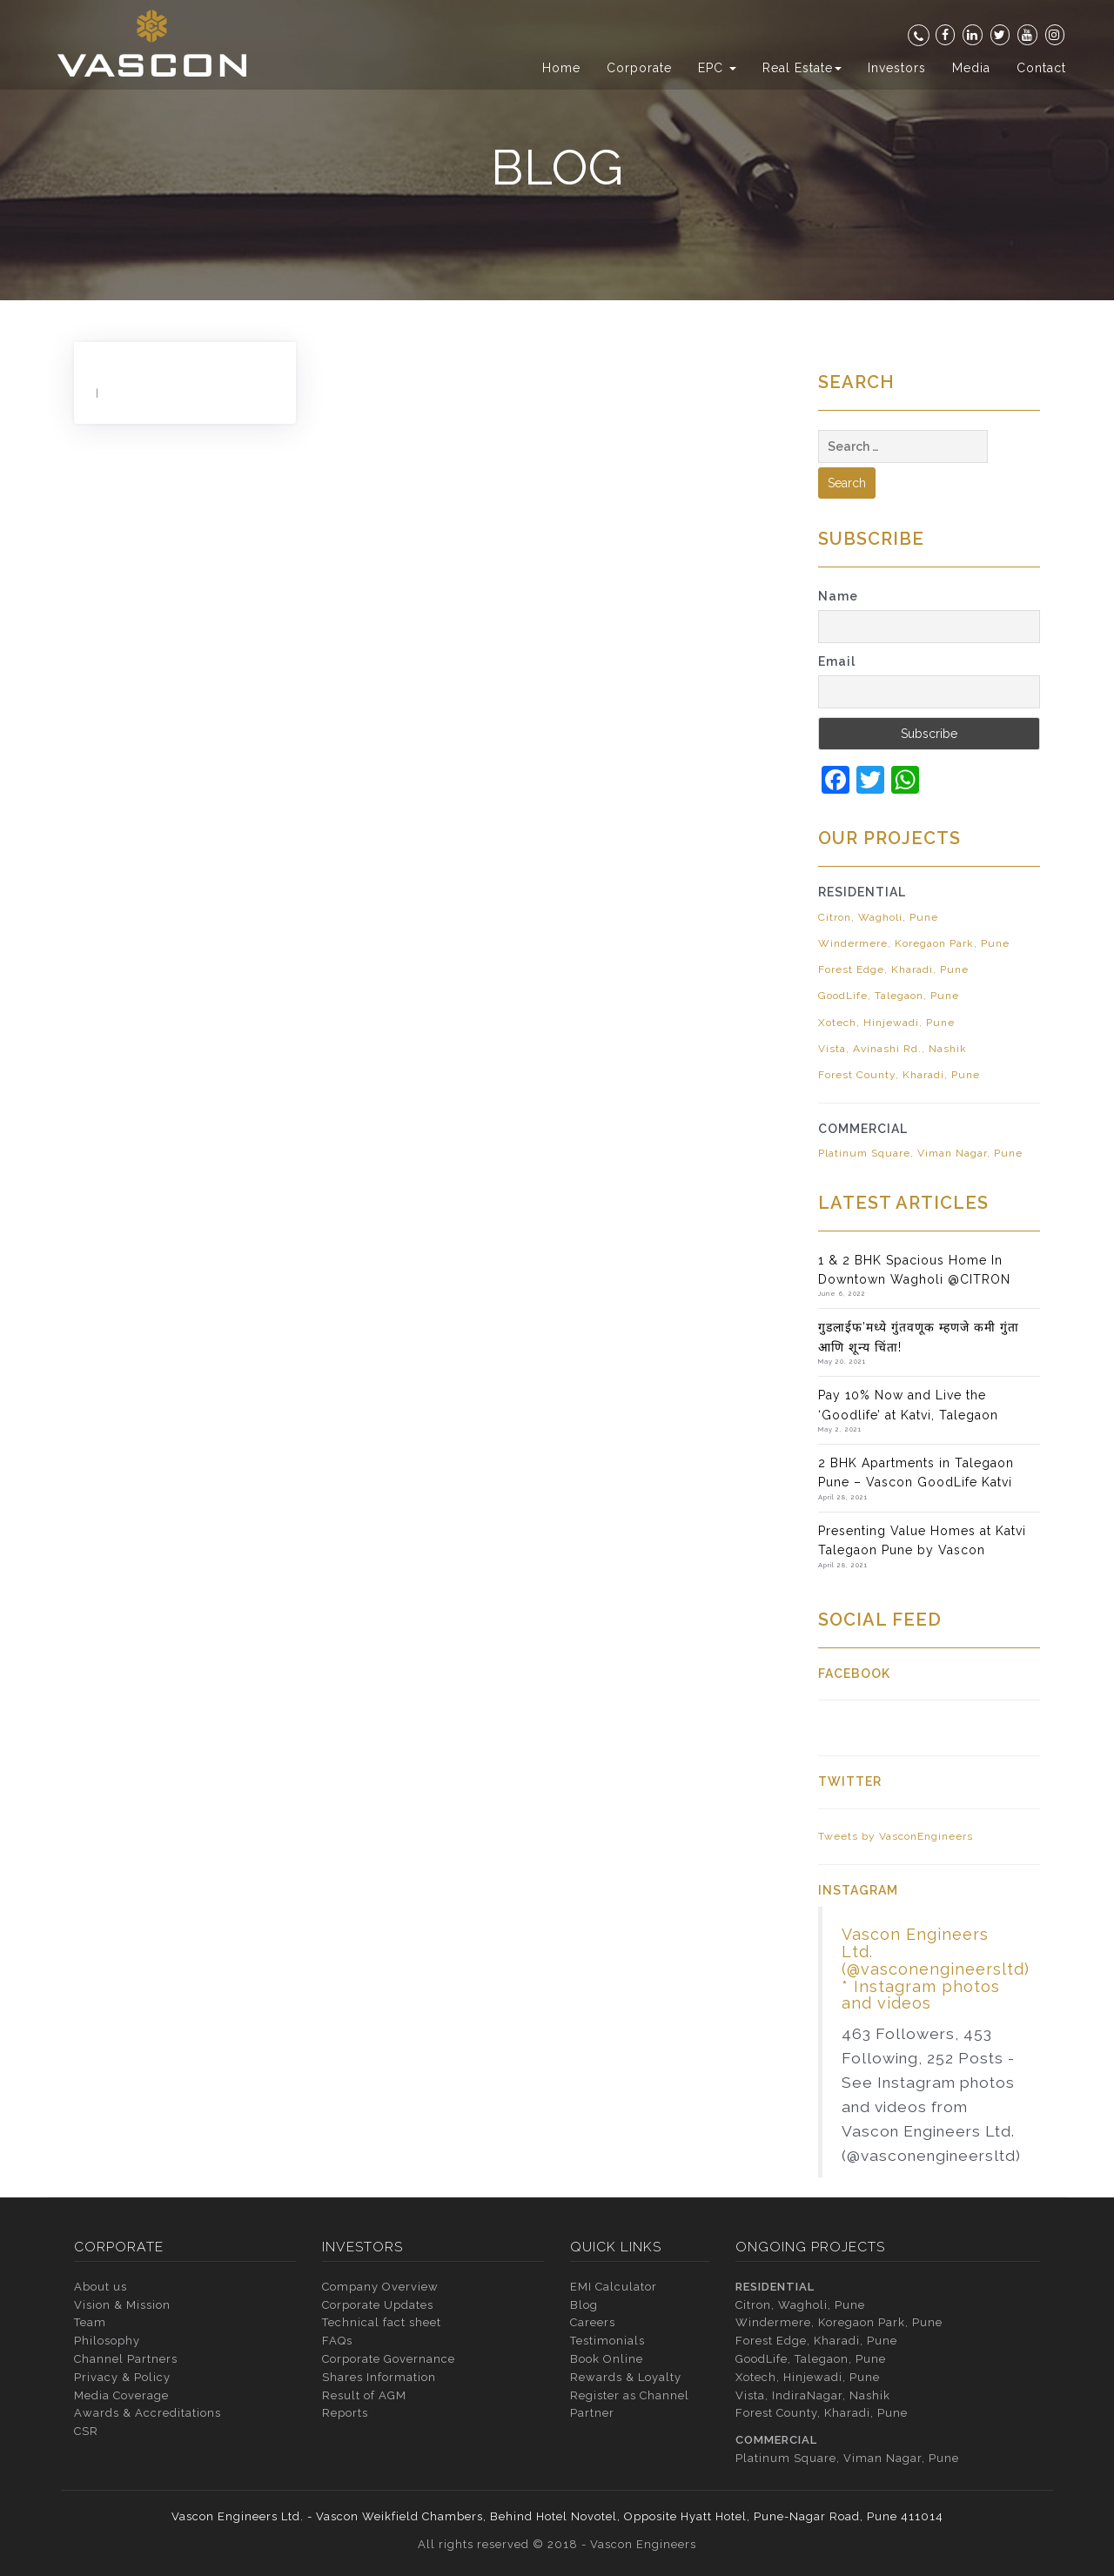  I want to click on Philosophy, so click(107, 2340).